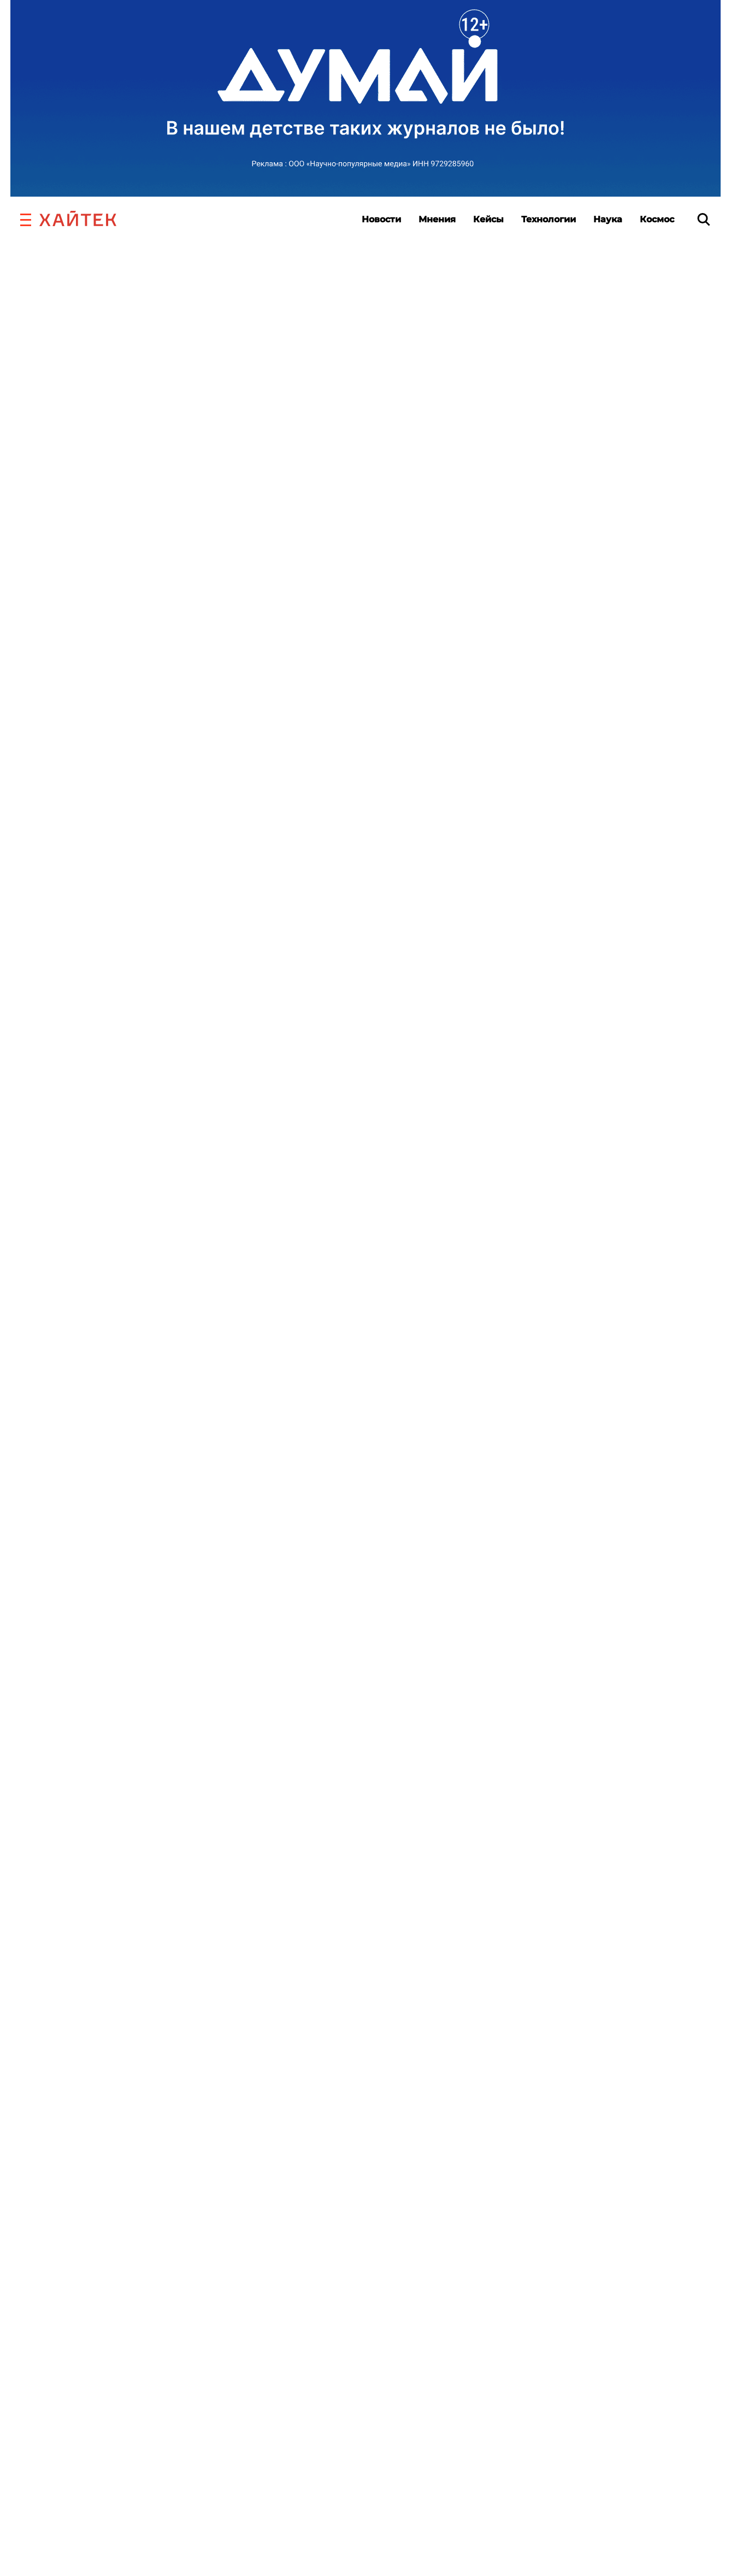  Describe the element at coordinates (381, 219) in the screenshot. I see `Новости` at that location.